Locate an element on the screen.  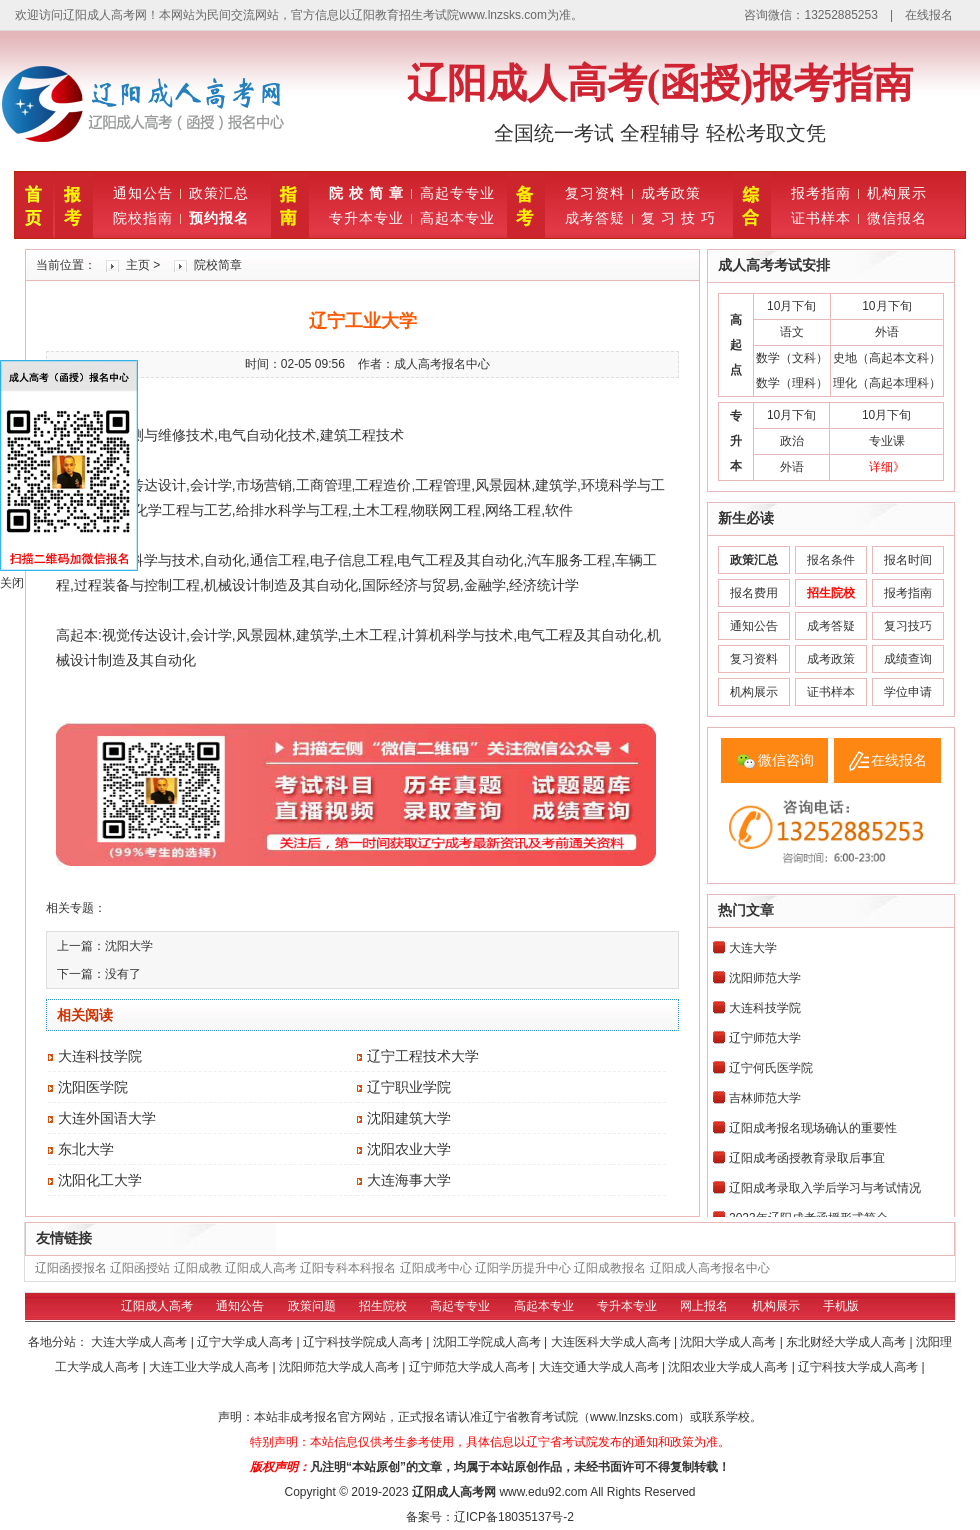
专升本专业 is located at coordinates (366, 218).